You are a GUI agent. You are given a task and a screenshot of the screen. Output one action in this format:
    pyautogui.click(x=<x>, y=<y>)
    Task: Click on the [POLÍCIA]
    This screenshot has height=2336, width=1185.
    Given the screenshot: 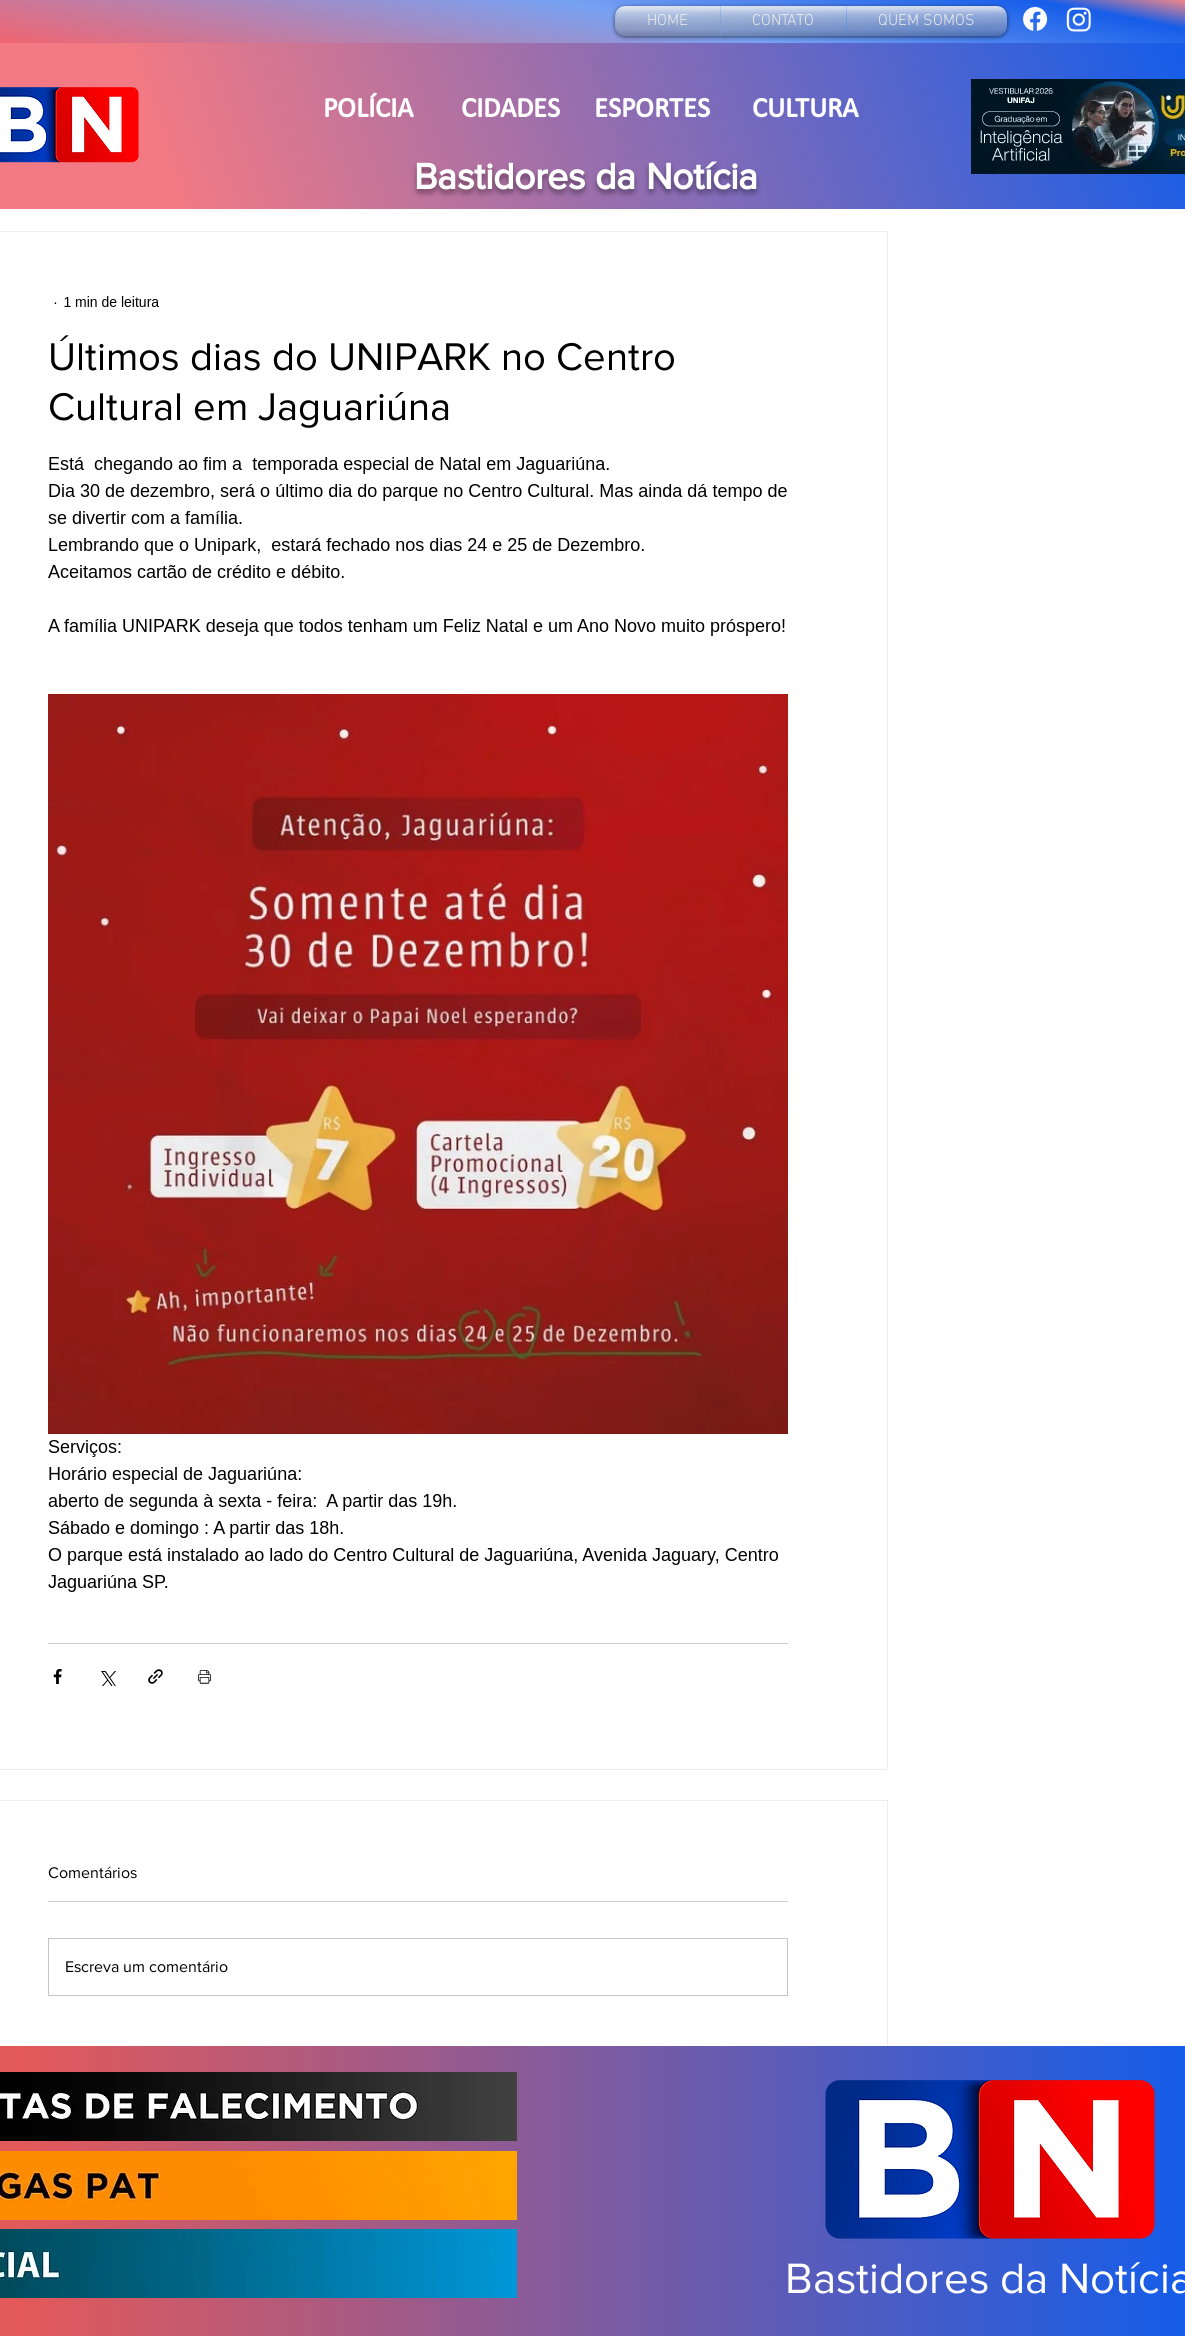 What is the action you would take?
    pyautogui.click(x=368, y=110)
    